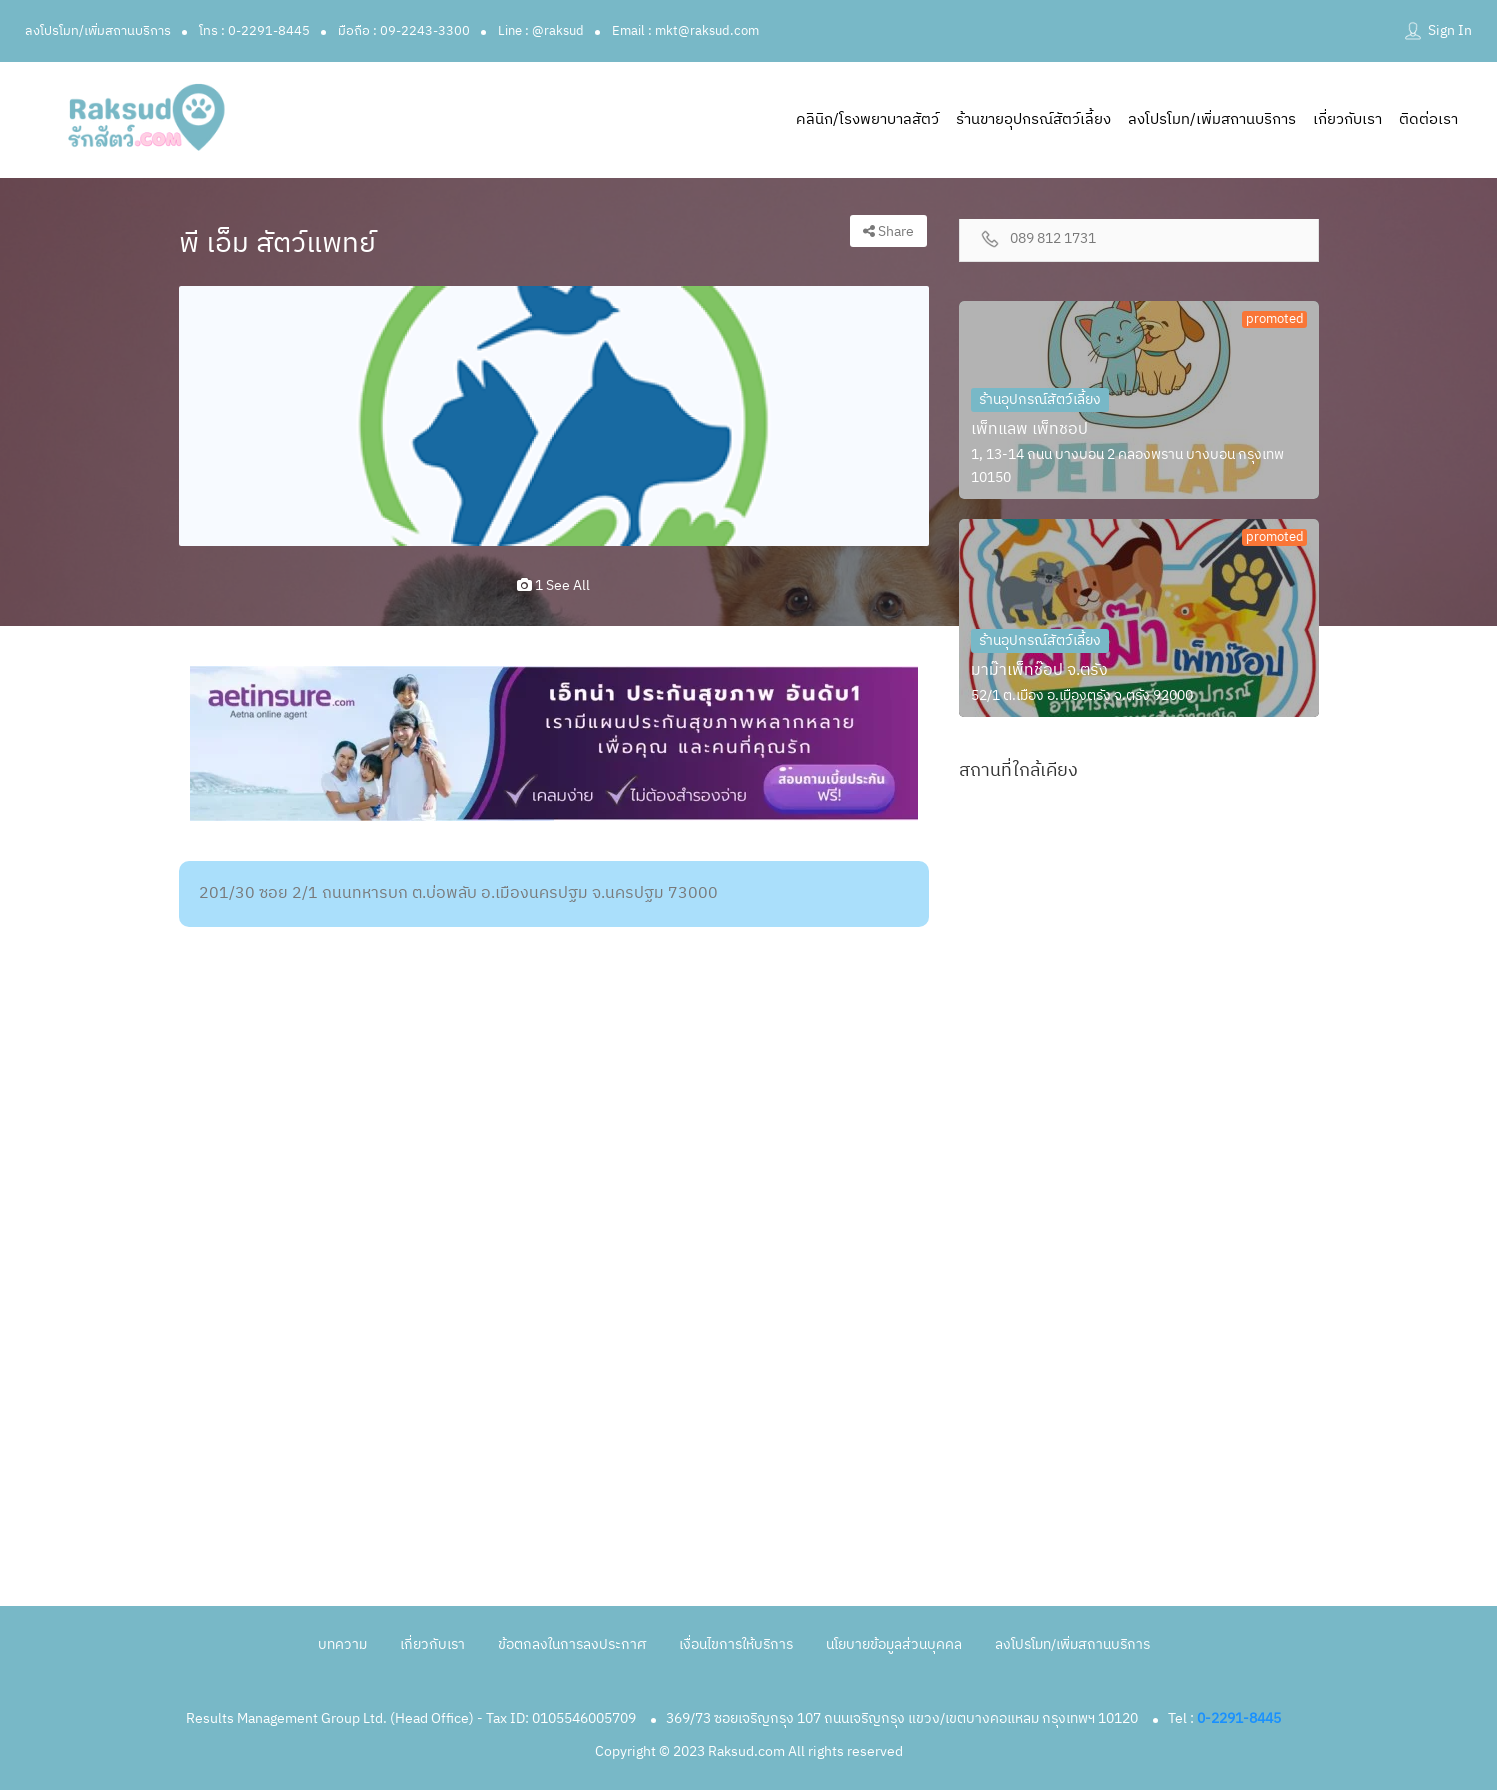  Describe the element at coordinates (342, 1644) in the screenshot. I see `บทความ` at that location.